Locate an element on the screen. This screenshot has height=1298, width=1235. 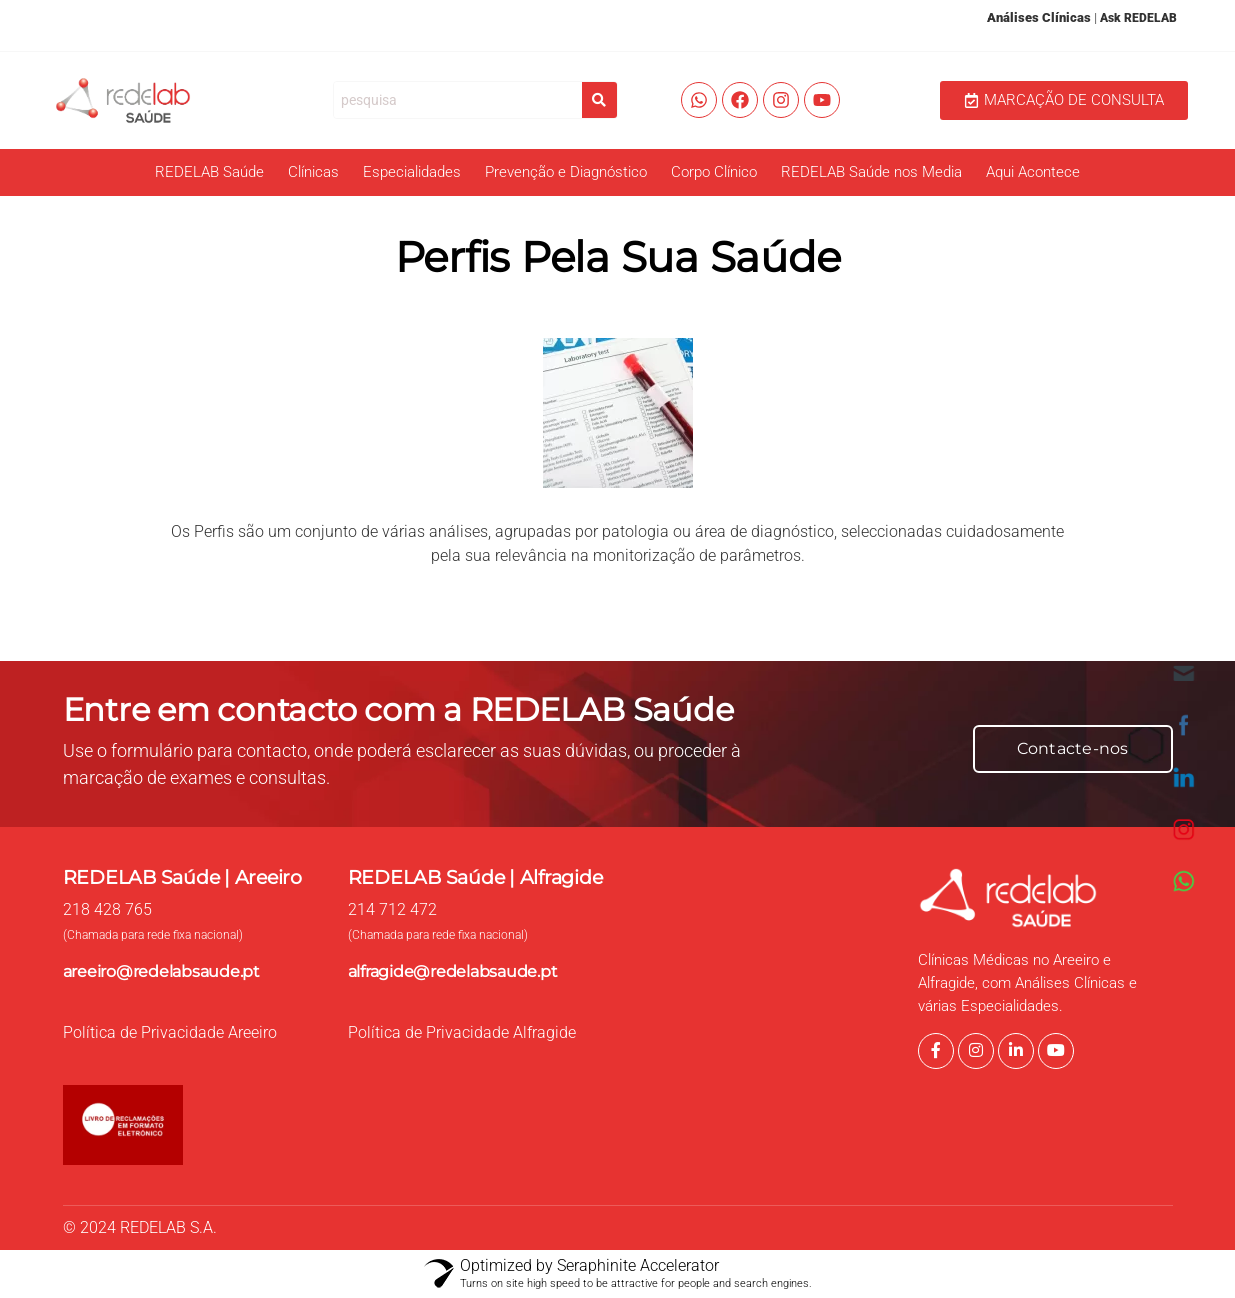
Contacte-nos is located at coordinates (1073, 748).